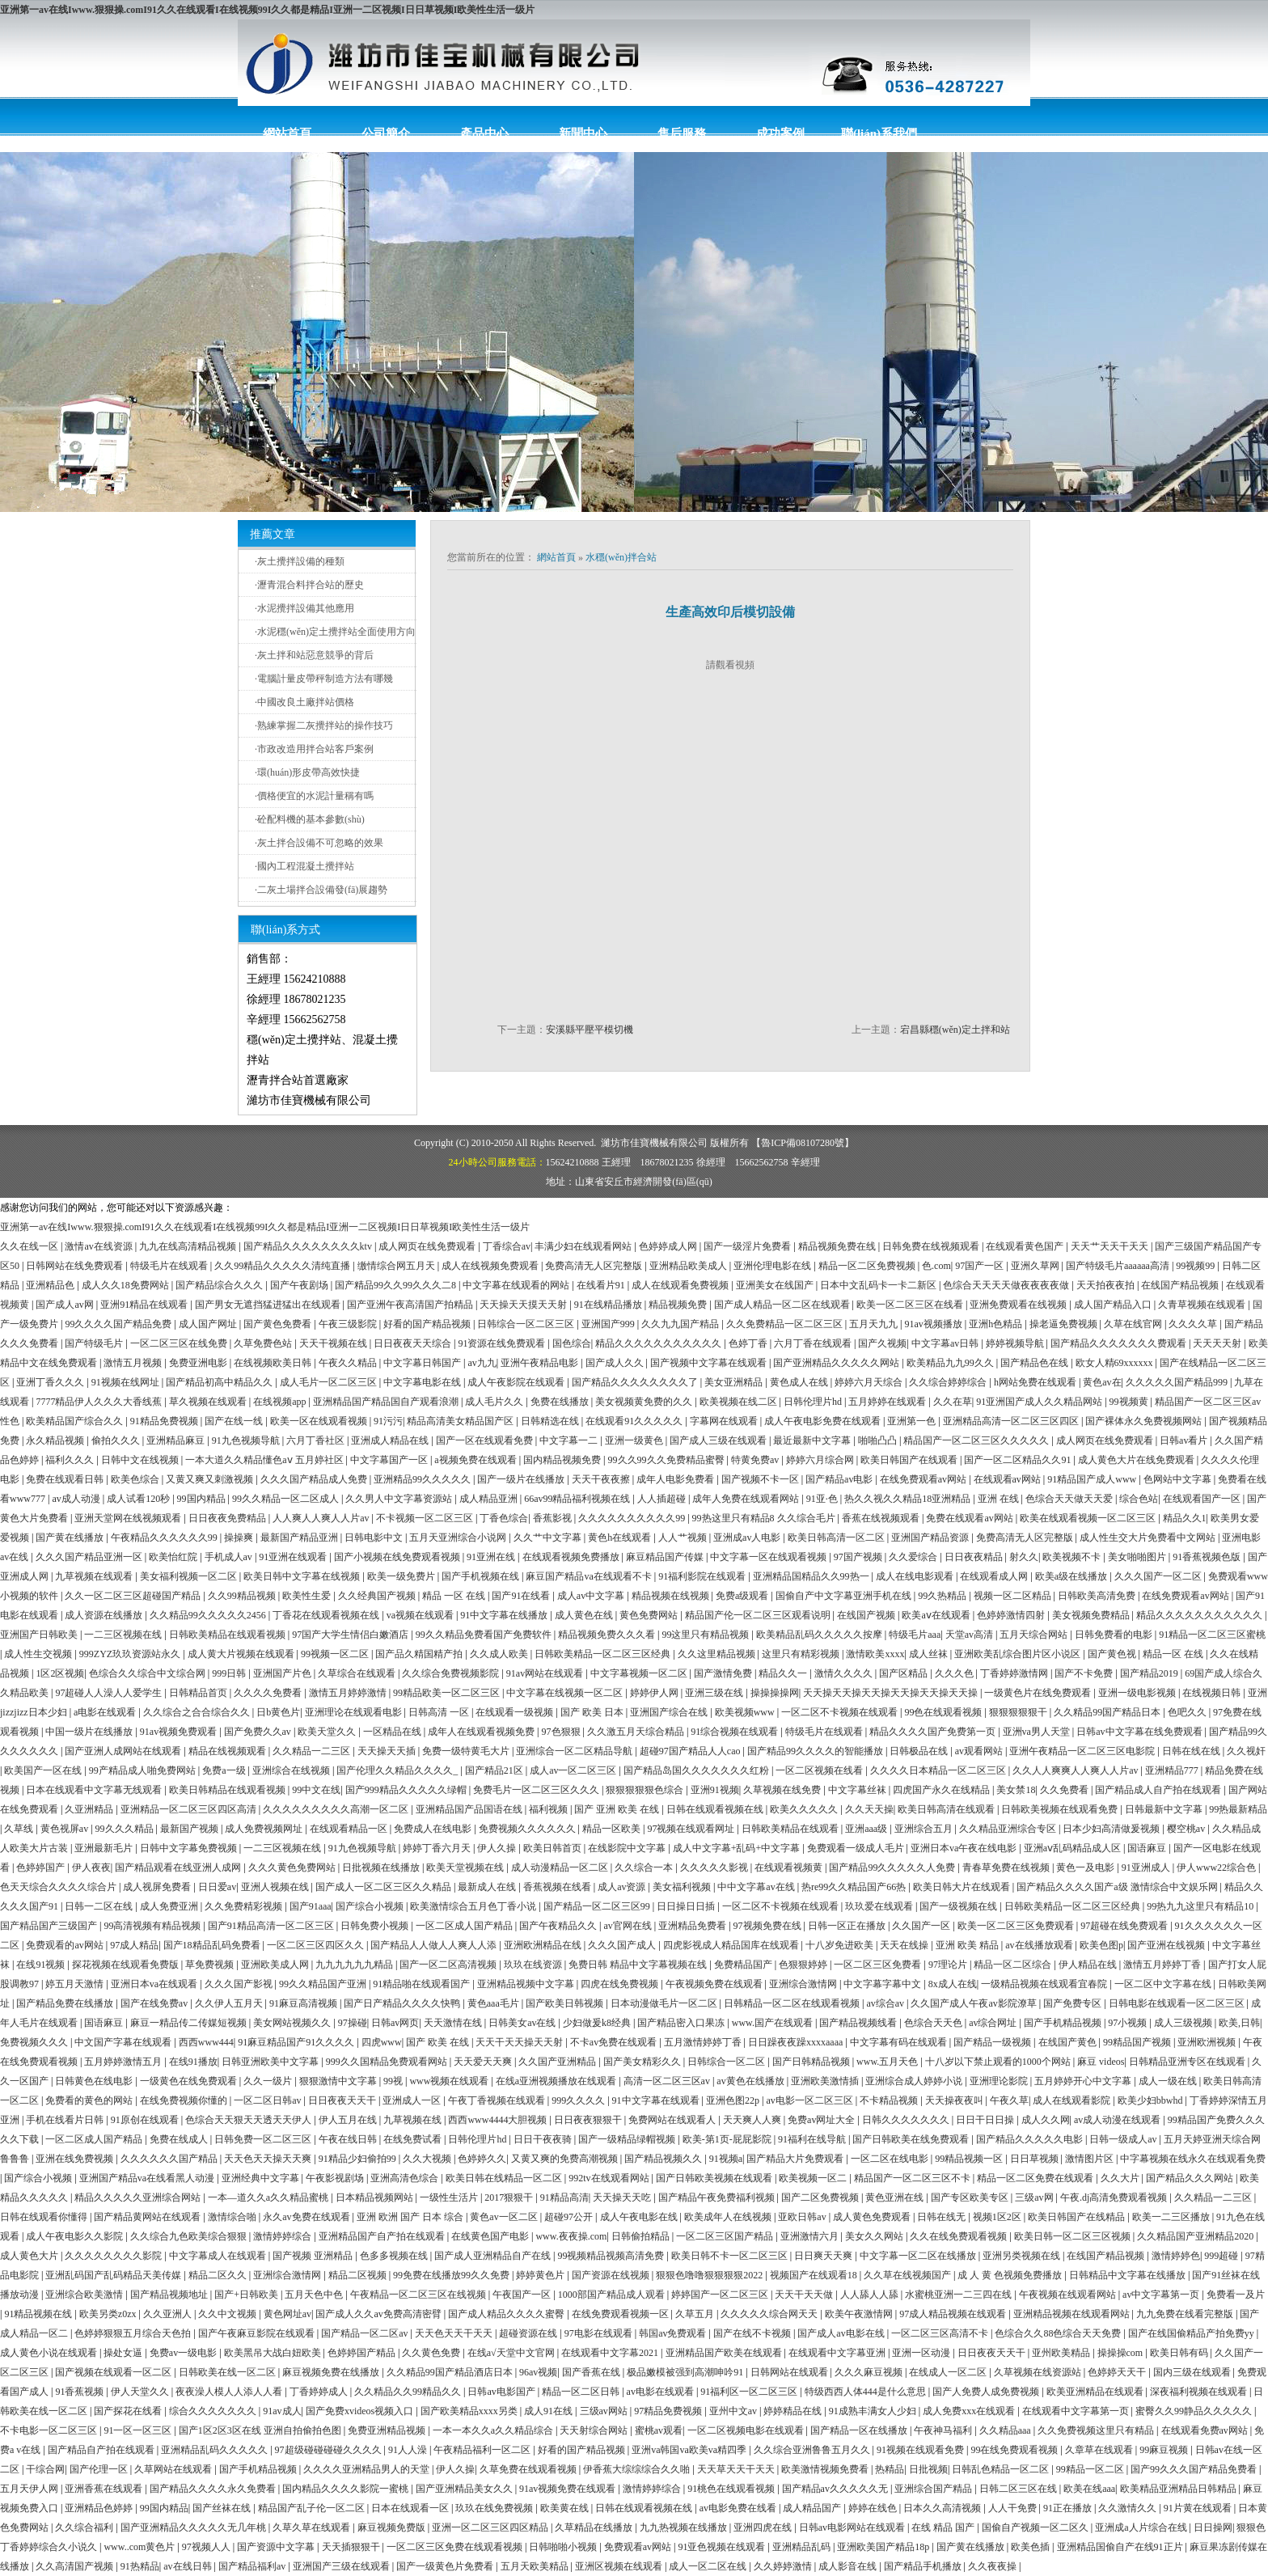 This screenshot has width=1268, height=2576. Describe the element at coordinates (820, 1634) in the screenshot. I see `欧美精品乱码久久久久久按摩` at that location.